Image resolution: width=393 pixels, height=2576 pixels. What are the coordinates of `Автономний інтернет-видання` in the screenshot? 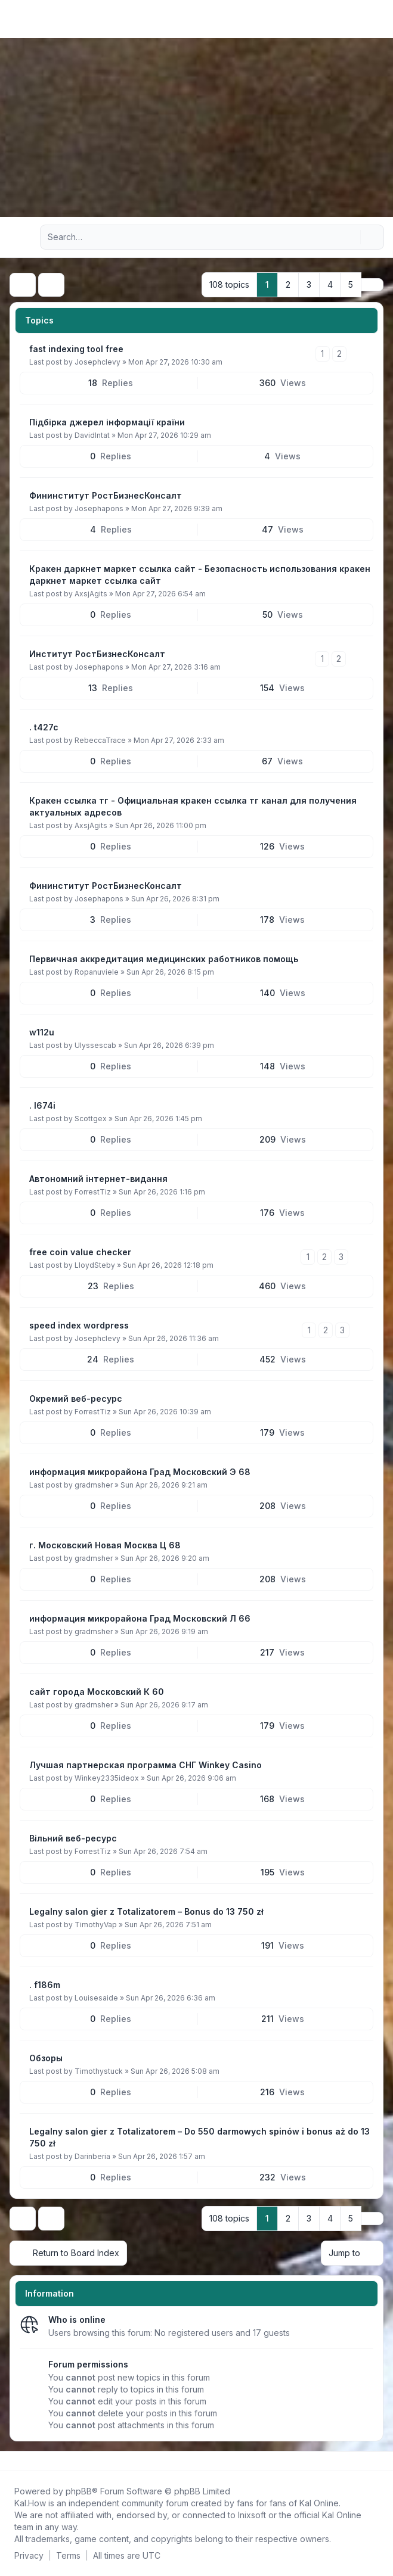 It's located at (98, 1179).